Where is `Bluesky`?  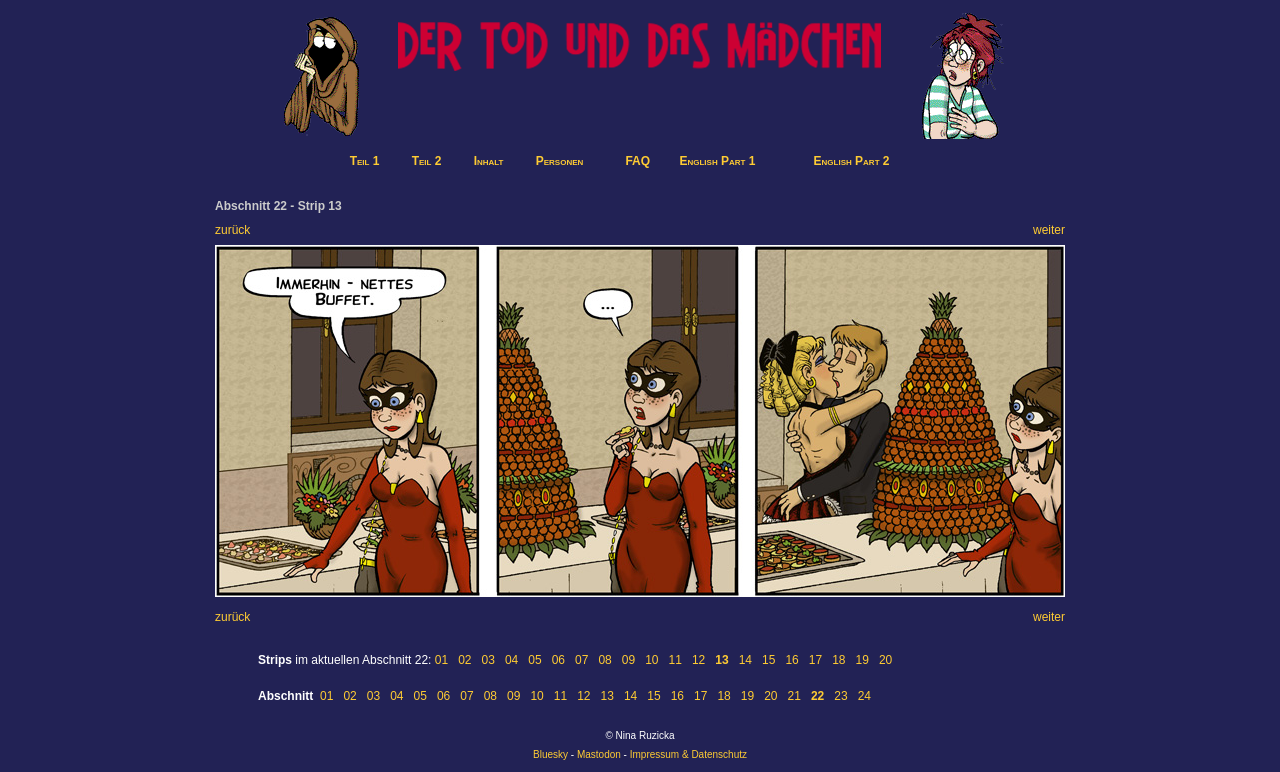
Bluesky is located at coordinates (550, 754).